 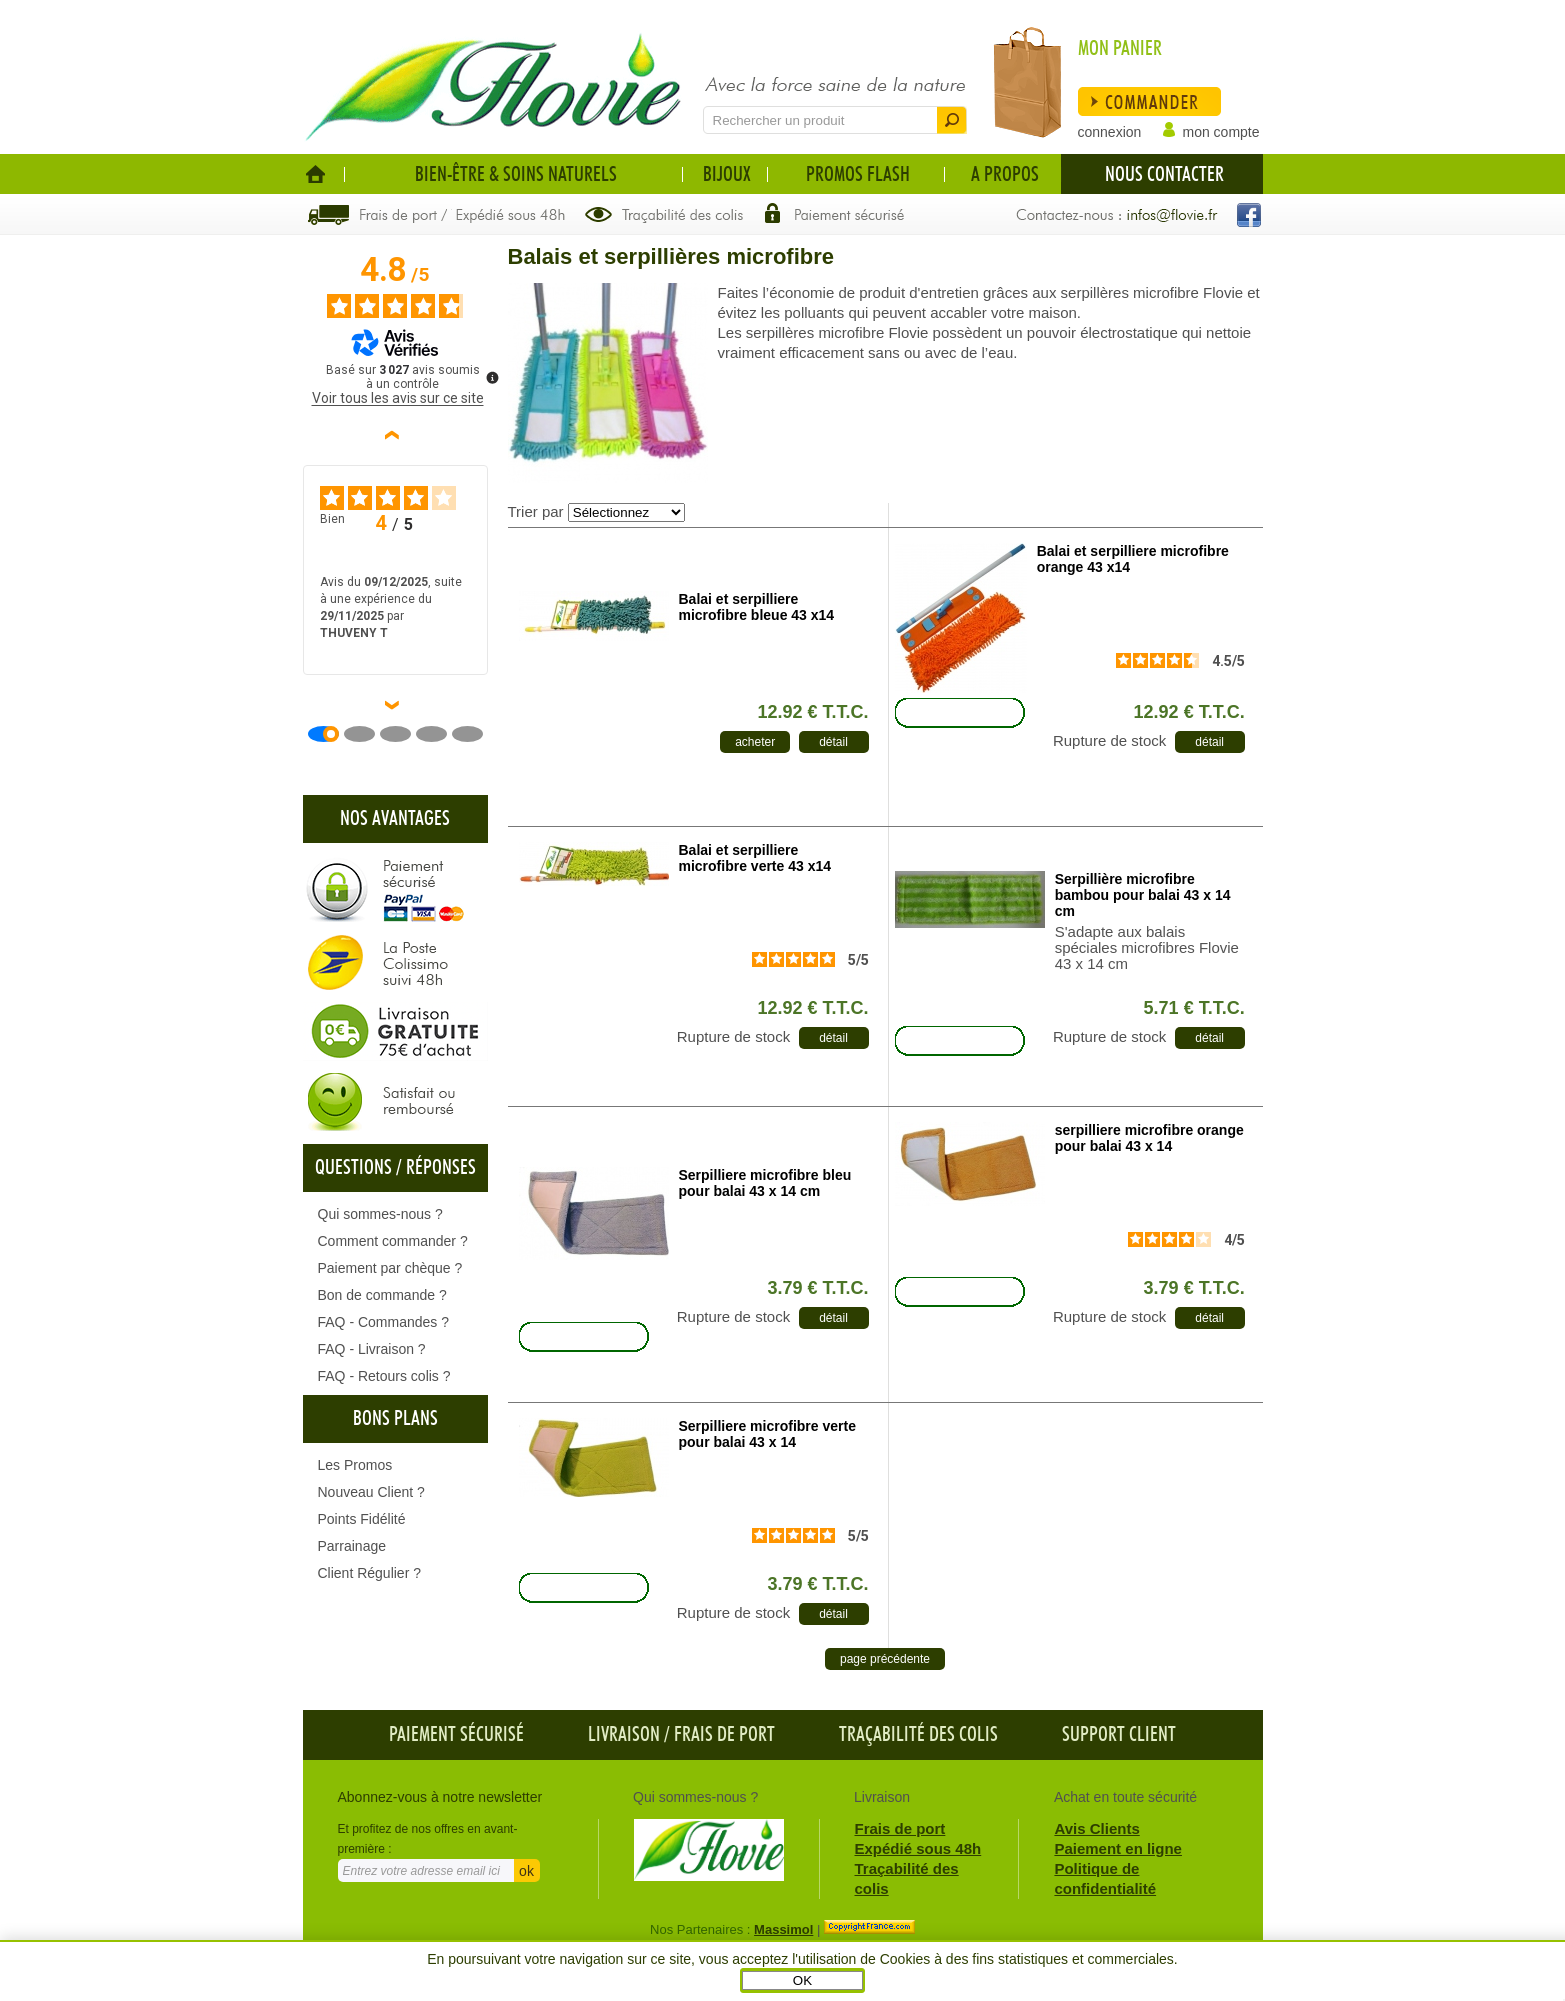 What do you see at coordinates (536, 511) in the screenshot?
I see `Trier par` at bounding box center [536, 511].